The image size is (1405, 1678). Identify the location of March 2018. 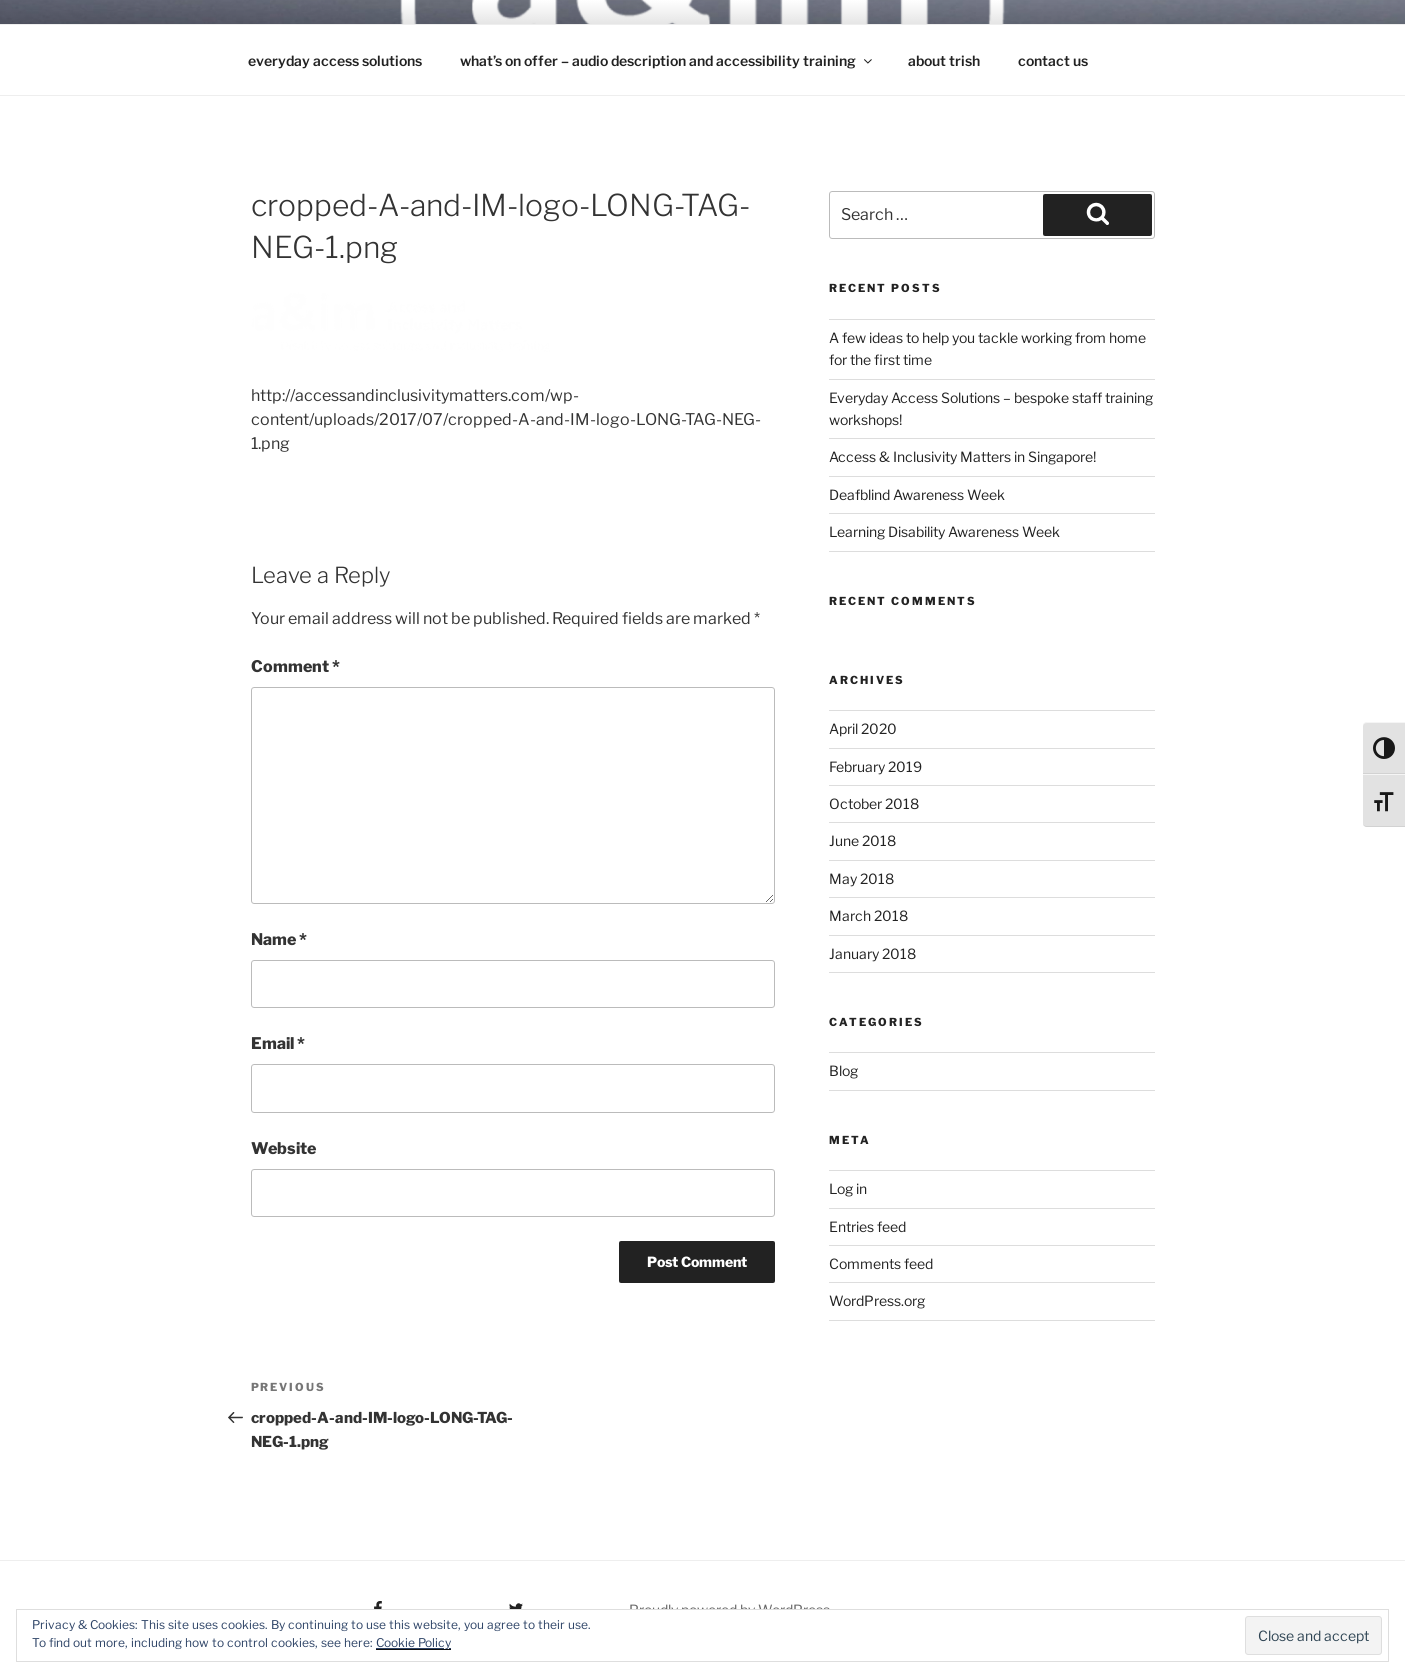
(868, 915).